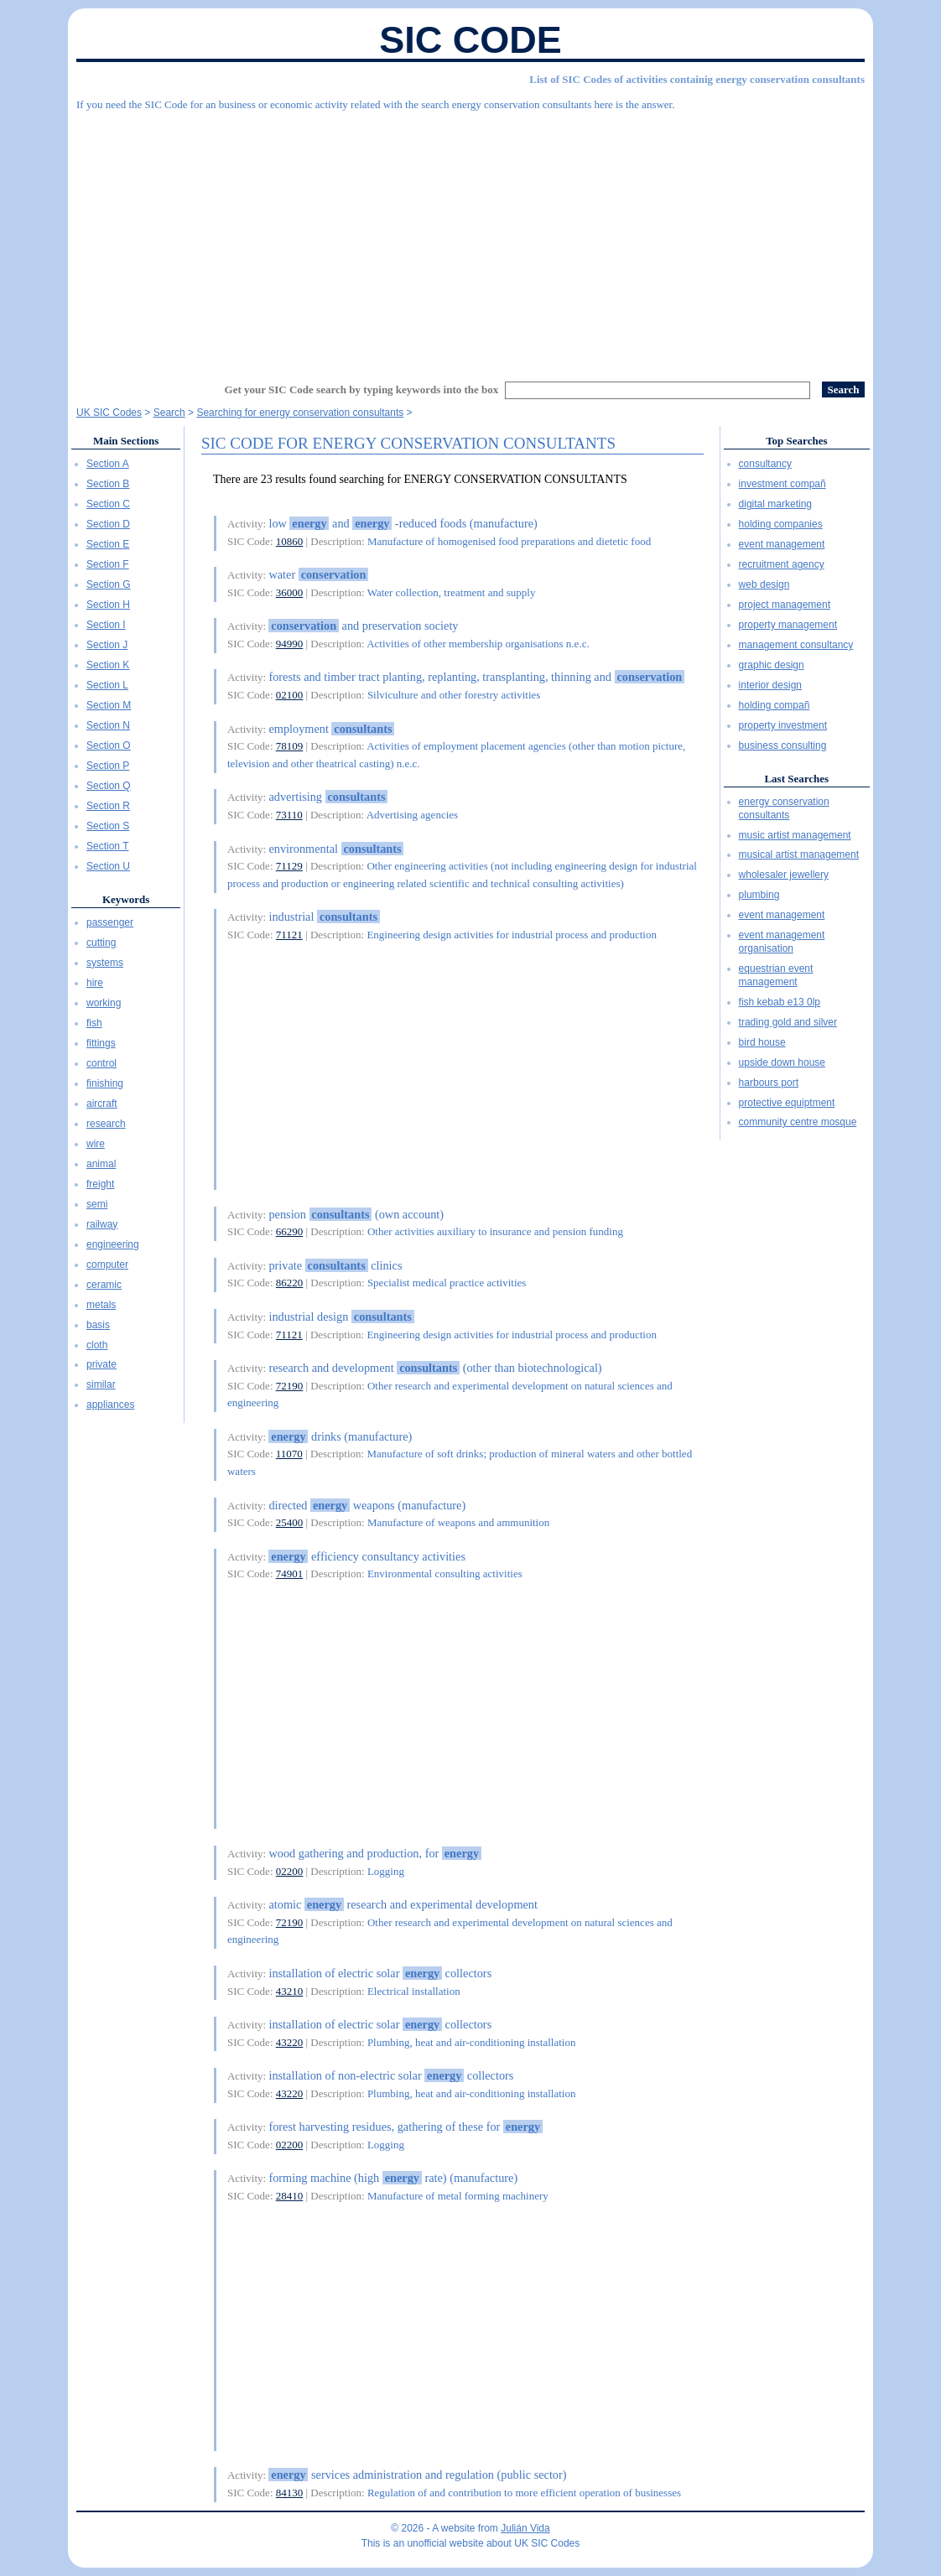 This screenshot has height=2576, width=941. What do you see at coordinates (96, 1204) in the screenshot?
I see `semi` at bounding box center [96, 1204].